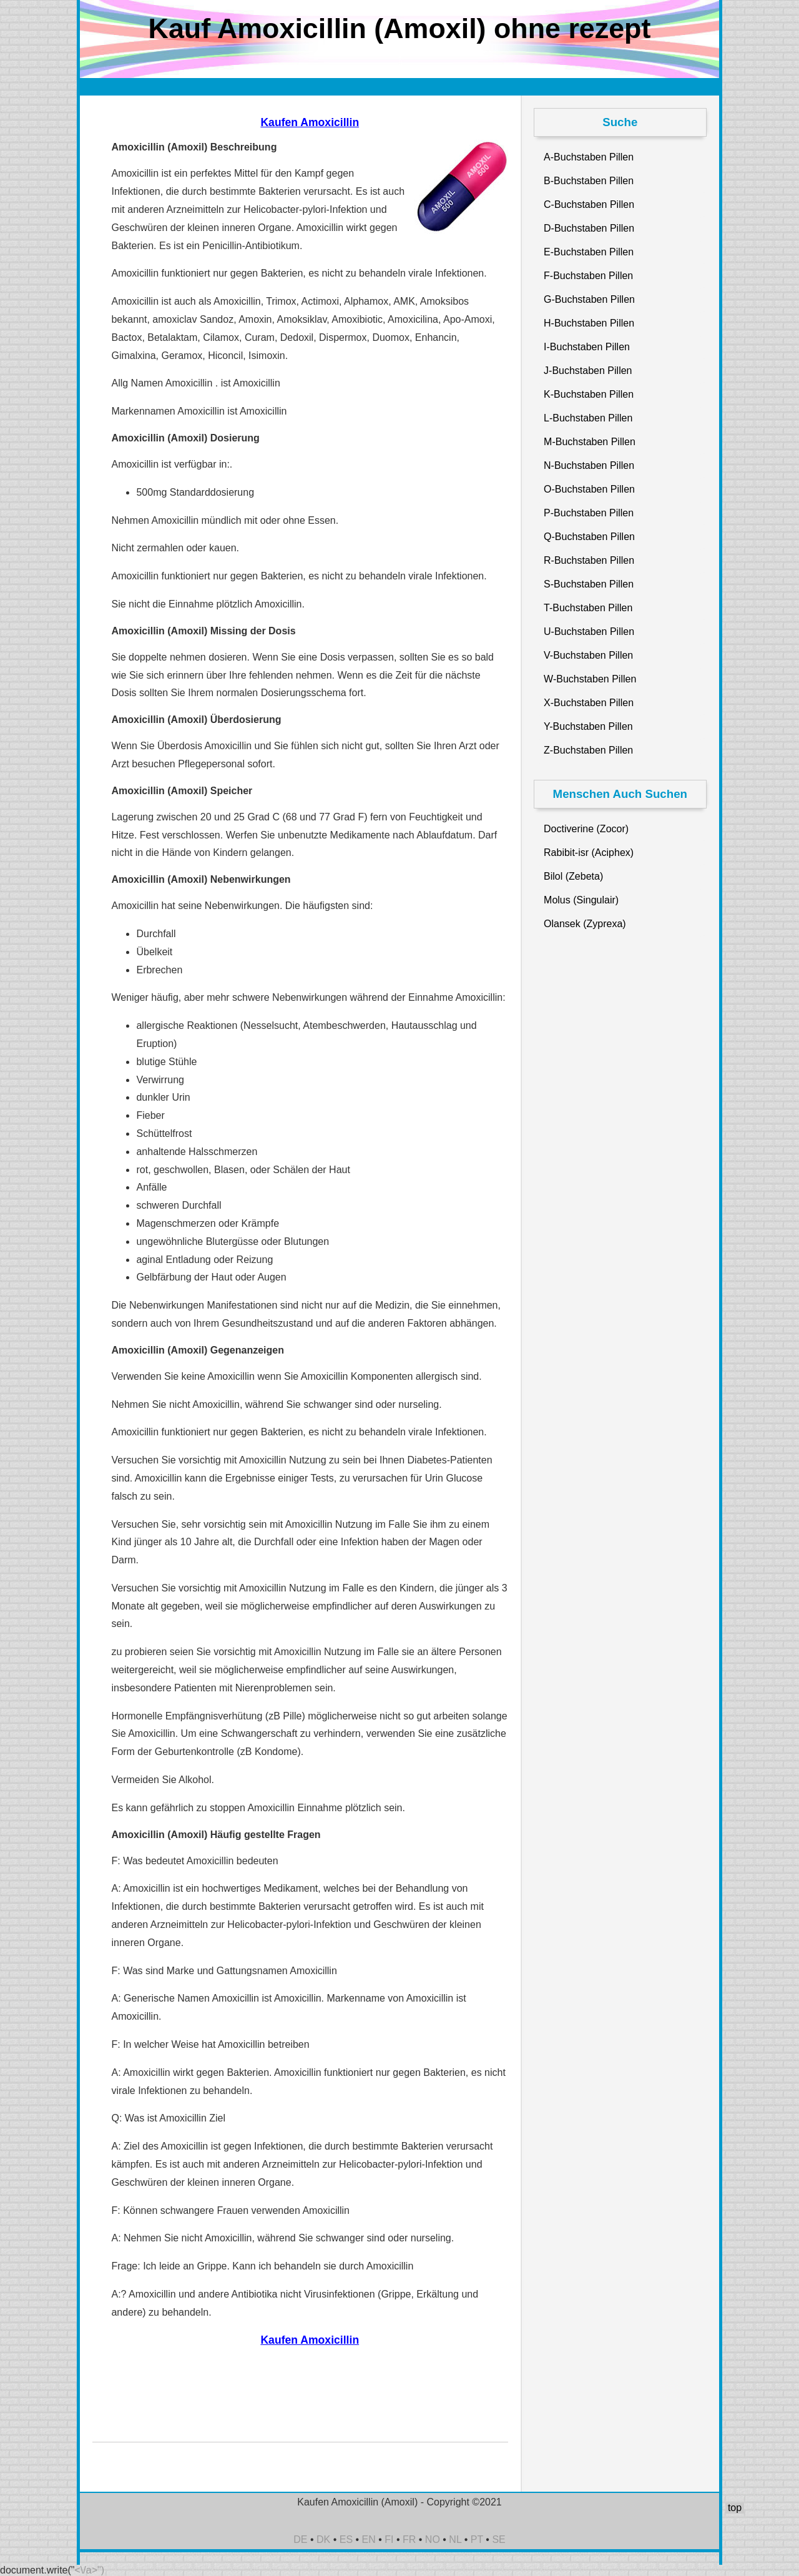 The image size is (799, 2576). What do you see at coordinates (323, 2539) in the screenshot?
I see `DK` at bounding box center [323, 2539].